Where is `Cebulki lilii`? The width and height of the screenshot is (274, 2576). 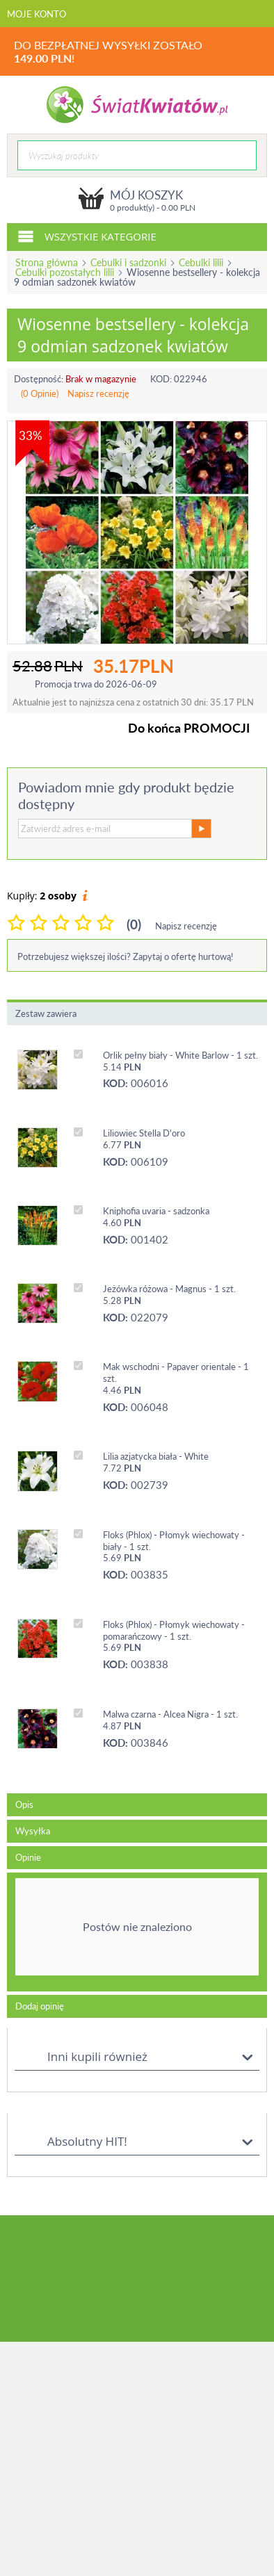 Cebulki lilii is located at coordinates (201, 262).